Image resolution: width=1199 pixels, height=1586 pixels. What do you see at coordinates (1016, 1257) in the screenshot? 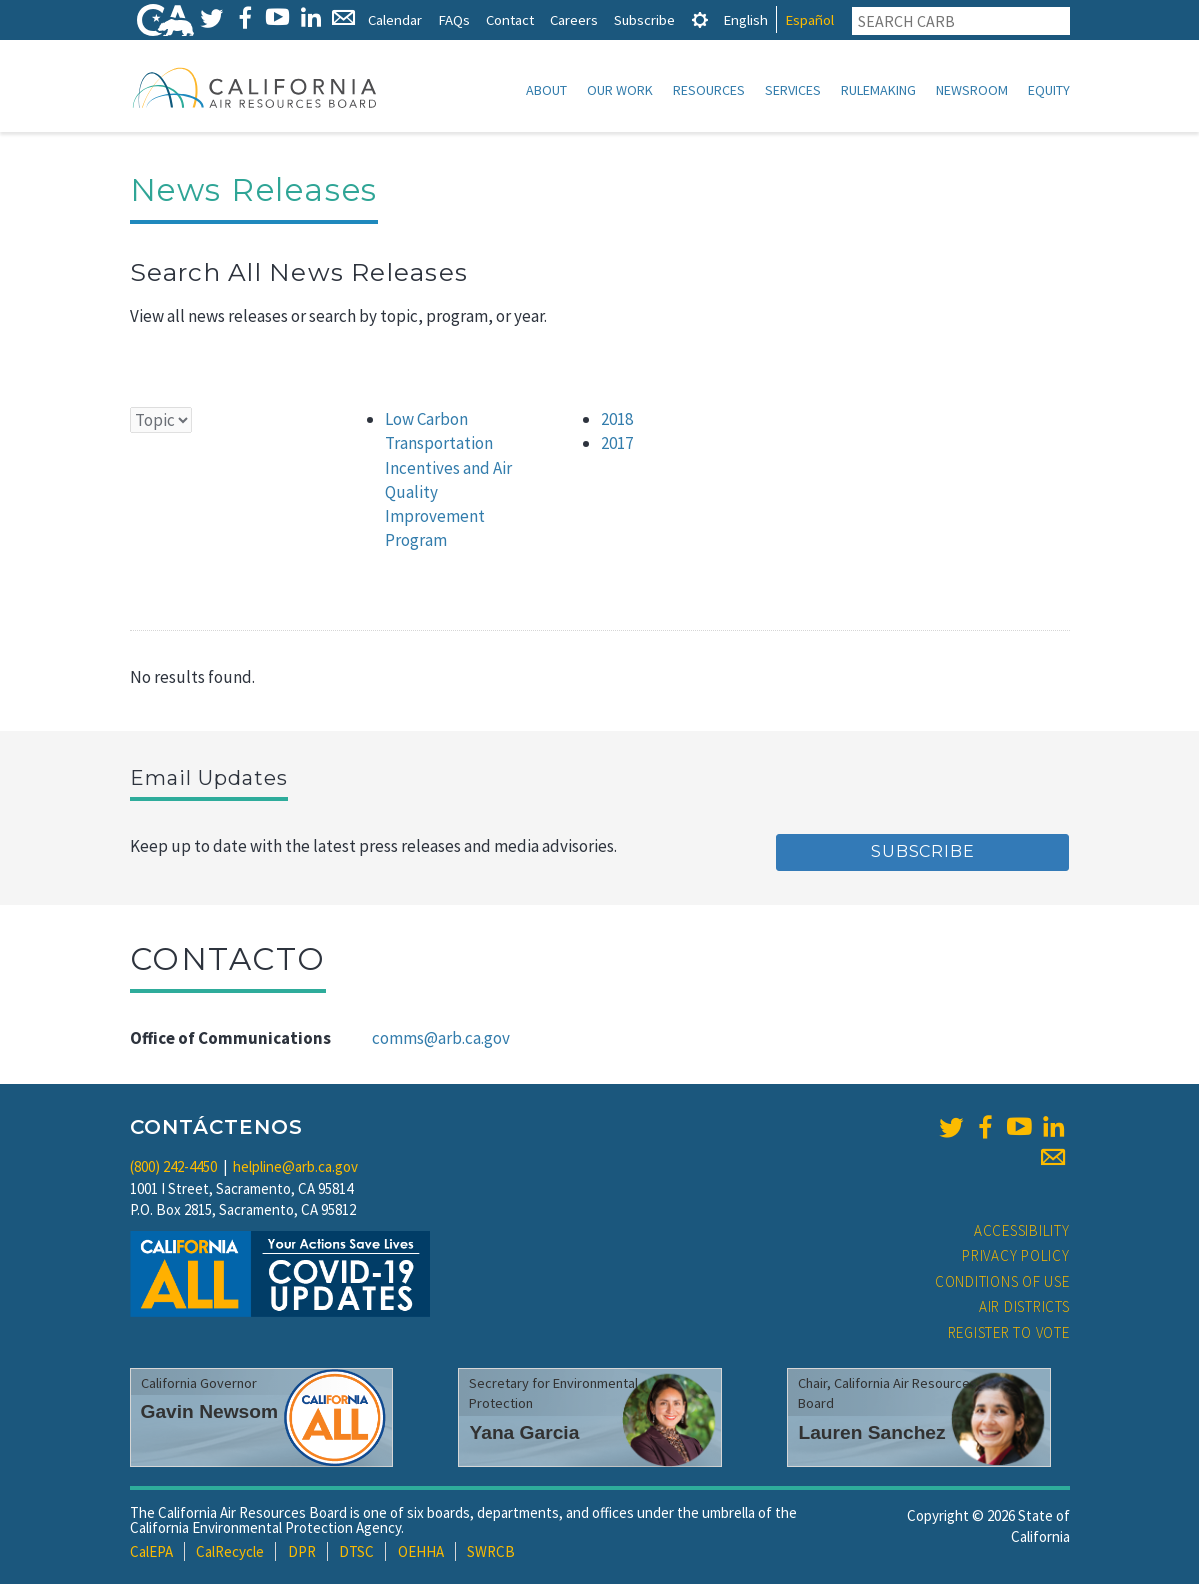
I see `Privacy Policy` at bounding box center [1016, 1257].